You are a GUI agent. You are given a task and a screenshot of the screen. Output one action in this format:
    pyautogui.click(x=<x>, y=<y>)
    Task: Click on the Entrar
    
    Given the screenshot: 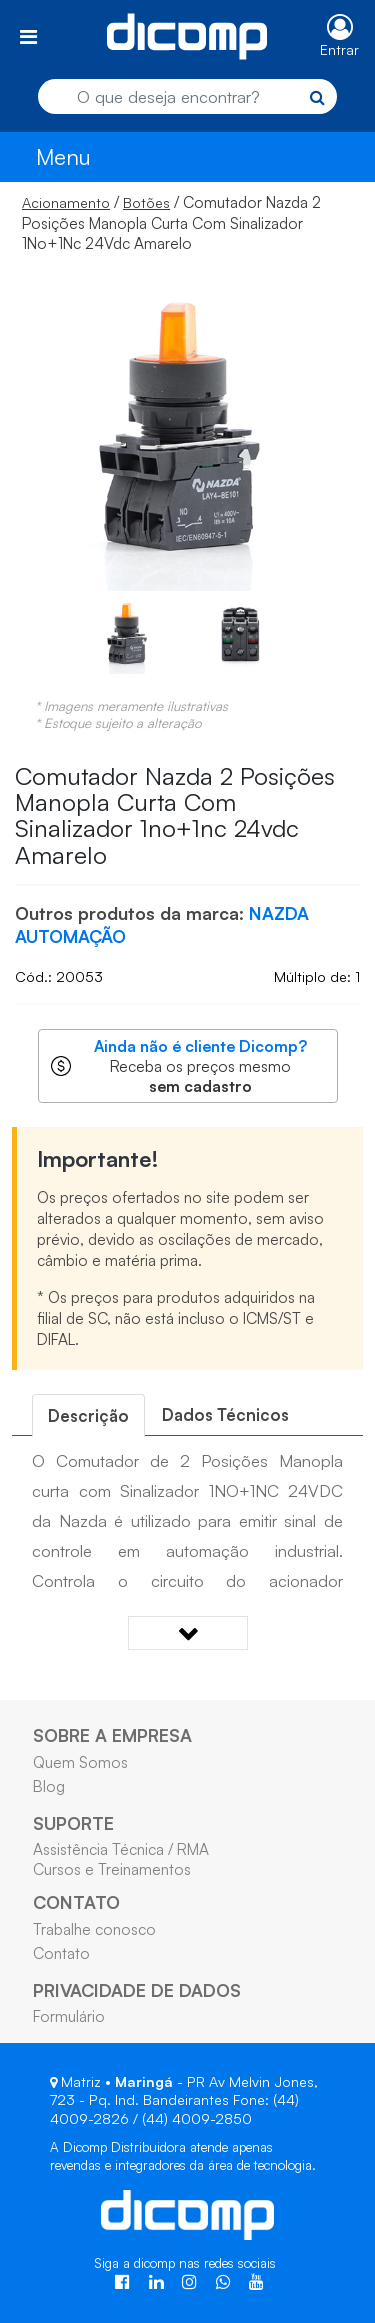 What is the action you would take?
    pyautogui.click(x=339, y=49)
    